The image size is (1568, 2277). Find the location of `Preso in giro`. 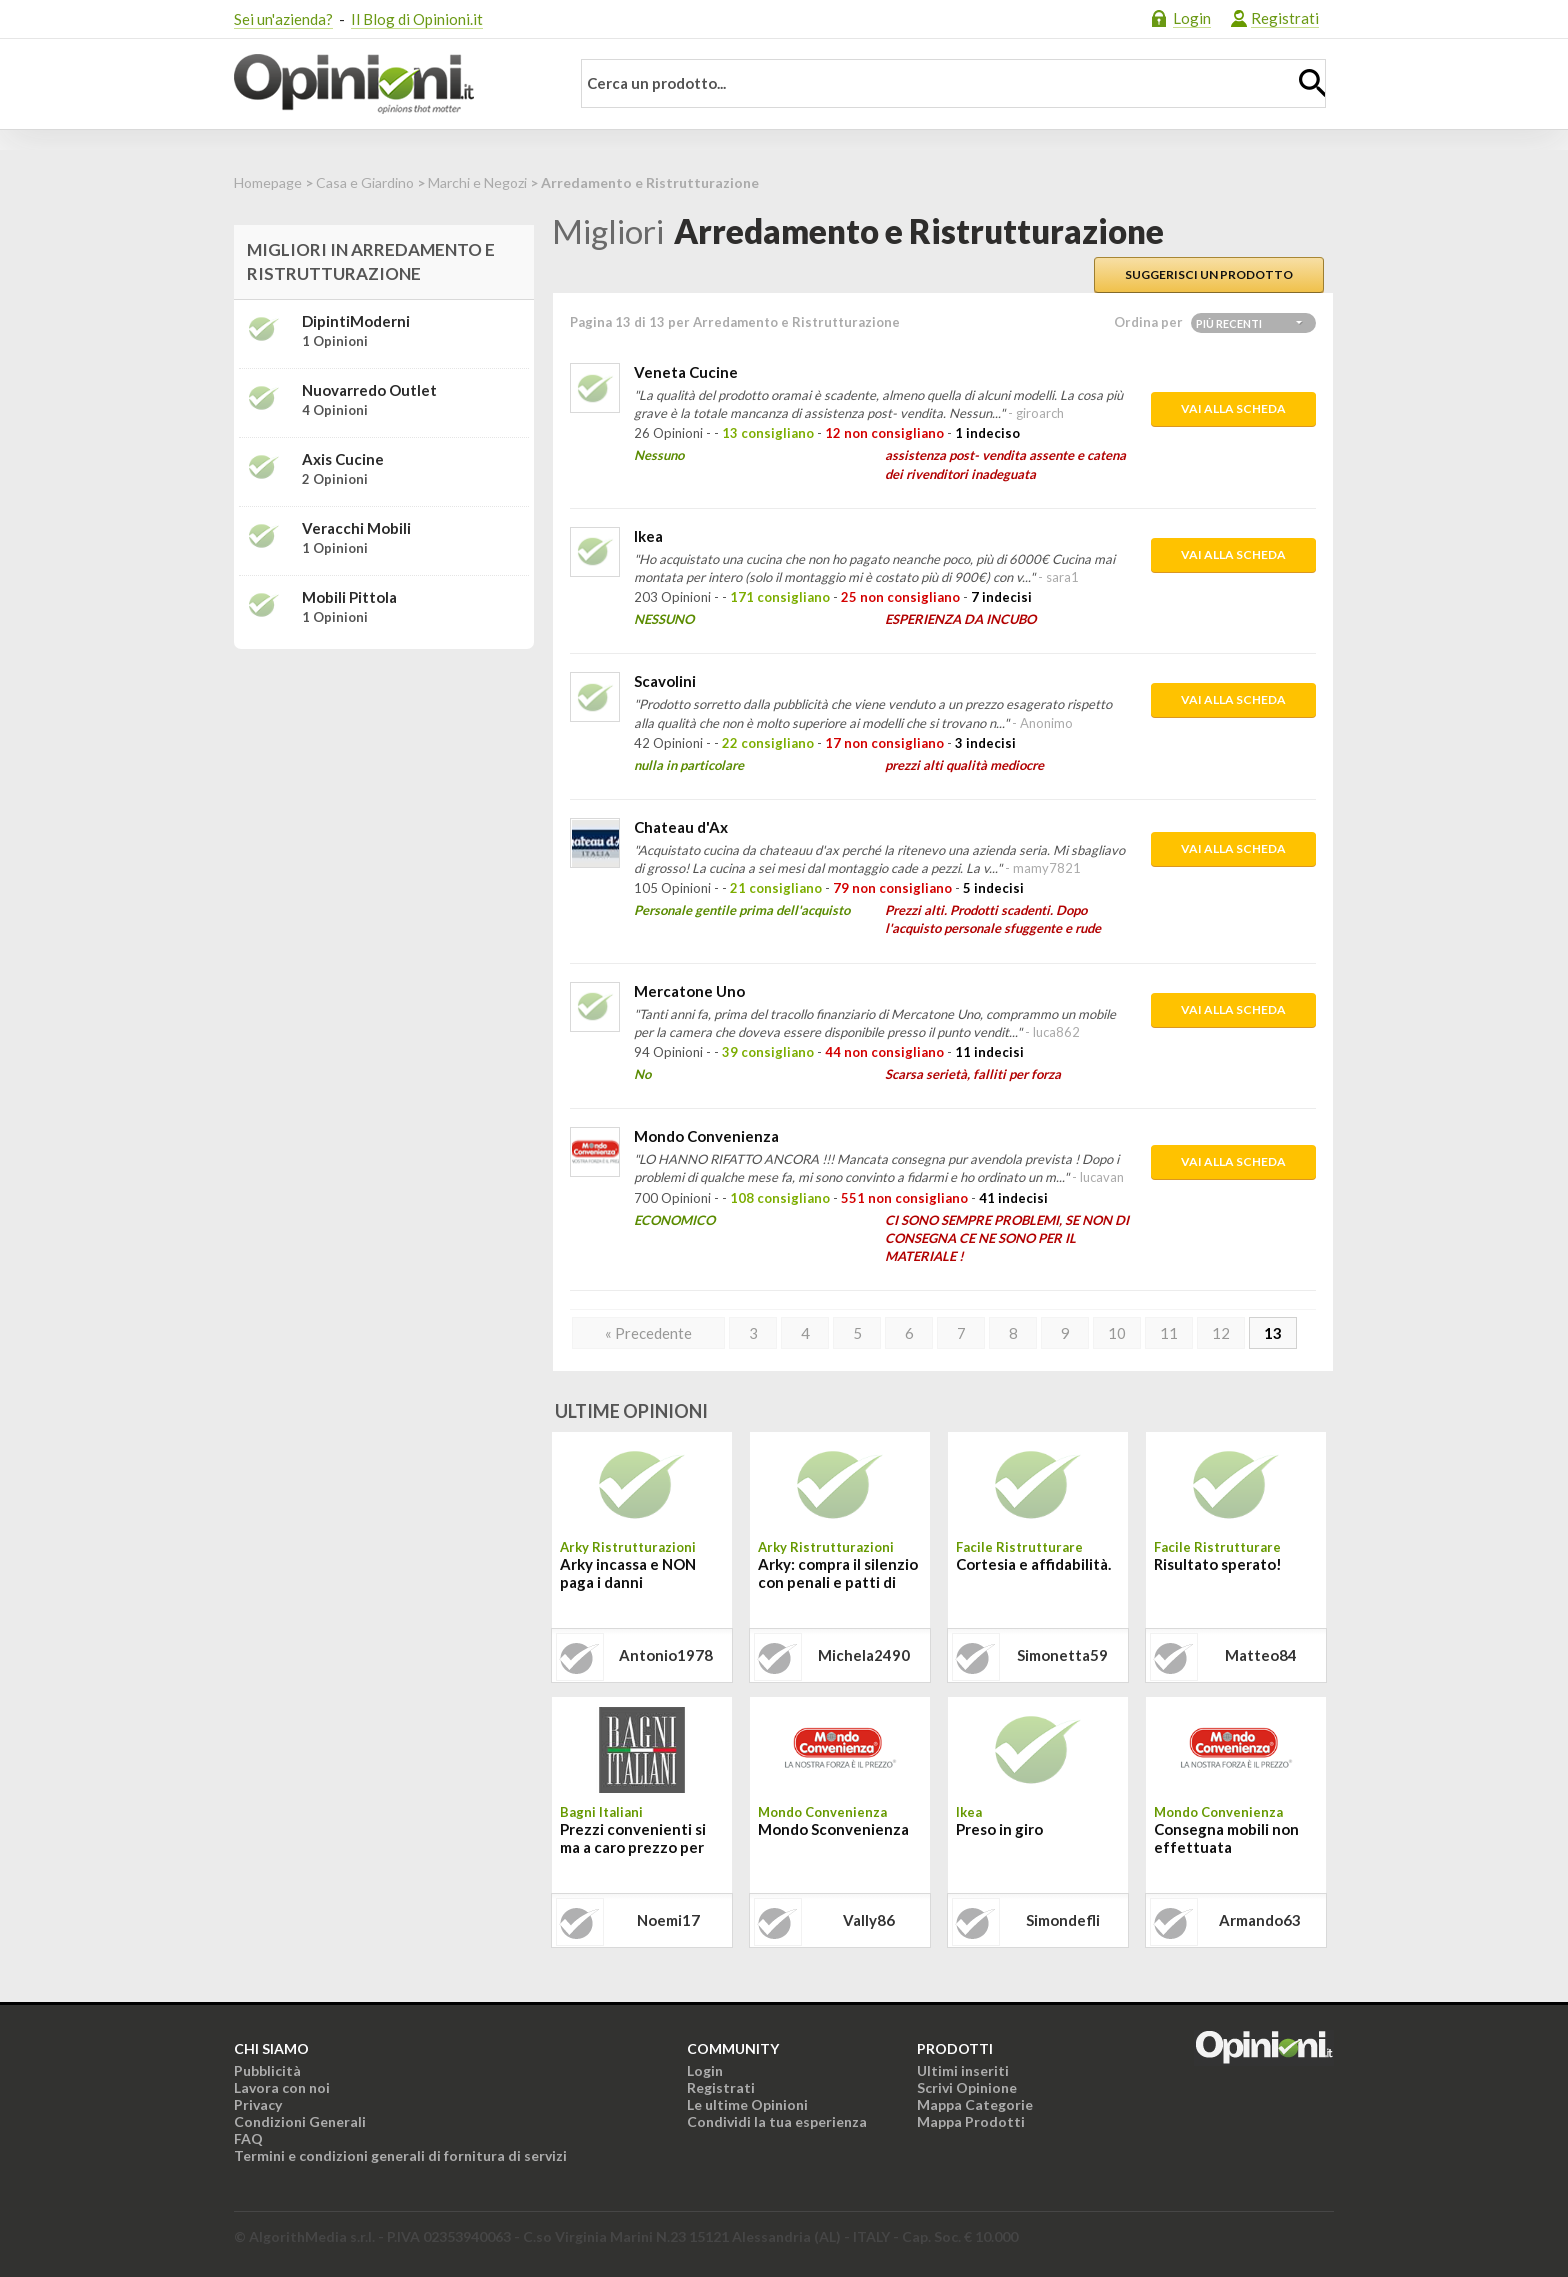

Preso in giro is located at coordinates (999, 1829).